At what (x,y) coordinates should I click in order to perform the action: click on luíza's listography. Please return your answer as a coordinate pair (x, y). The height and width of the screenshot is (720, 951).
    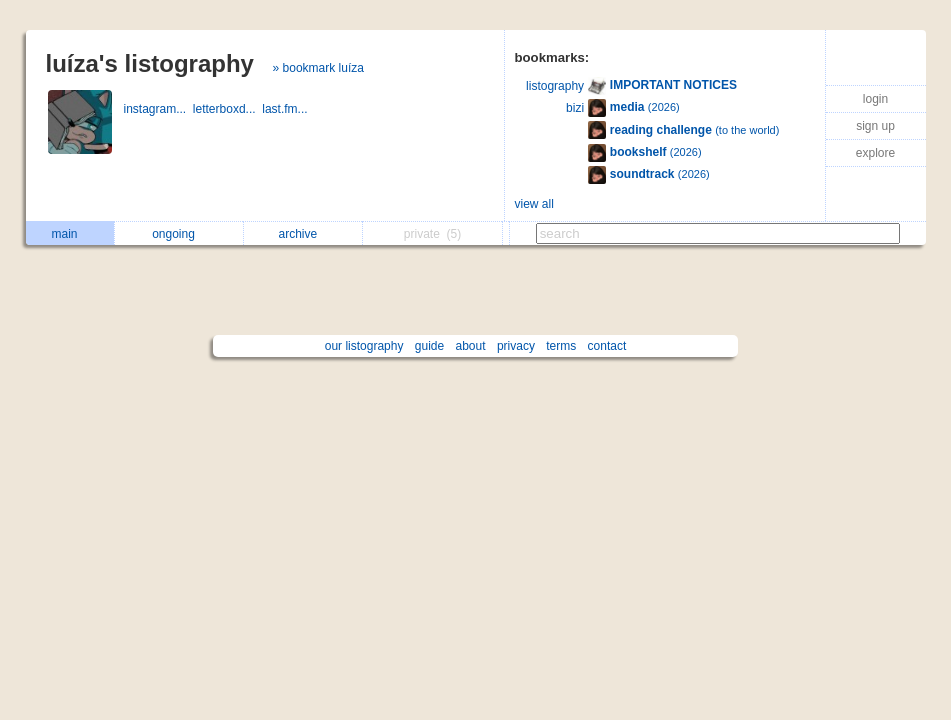
    Looking at the image, I should click on (150, 63).